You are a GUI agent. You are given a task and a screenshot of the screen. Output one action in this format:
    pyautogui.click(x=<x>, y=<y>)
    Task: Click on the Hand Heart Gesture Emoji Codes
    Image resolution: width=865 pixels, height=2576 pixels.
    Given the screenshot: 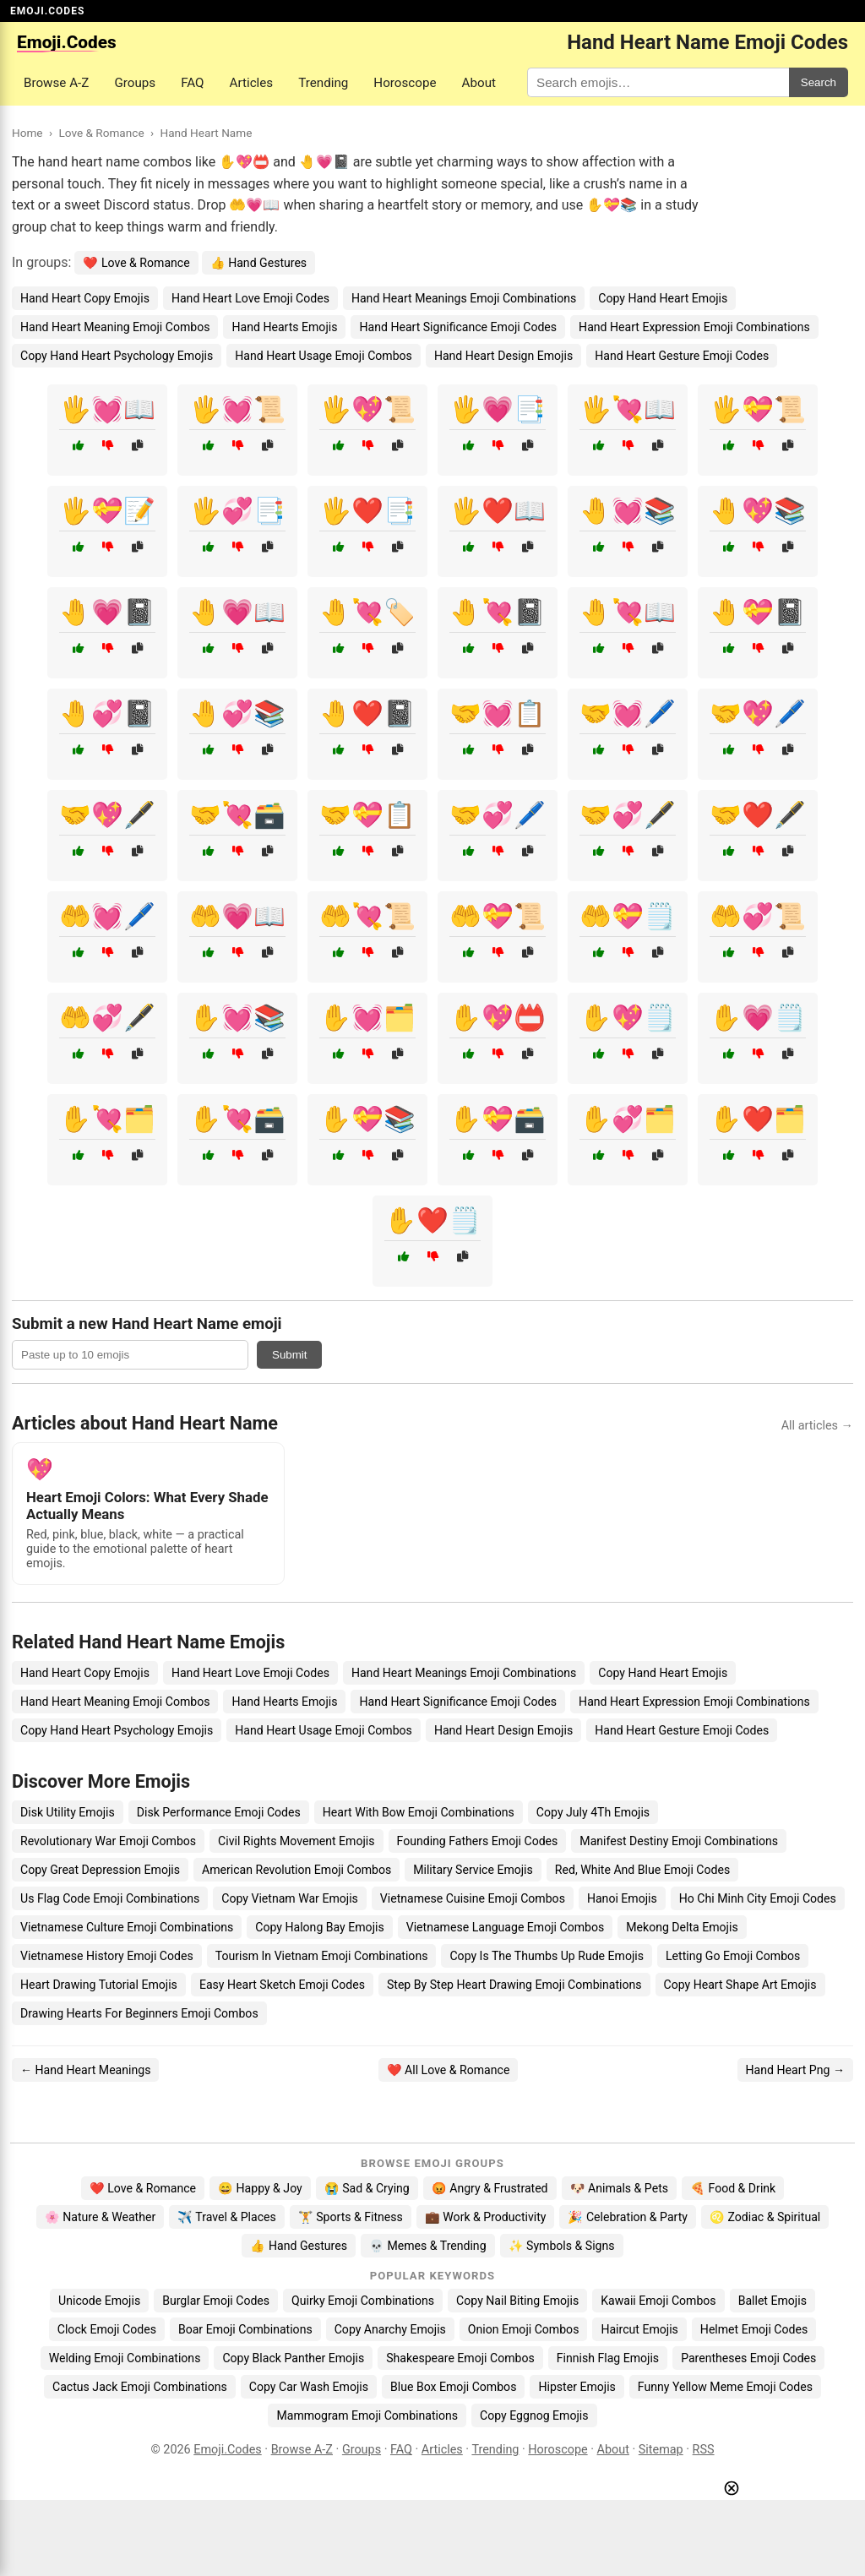 What is the action you would take?
    pyautogui.click(x=682, y=355)
    